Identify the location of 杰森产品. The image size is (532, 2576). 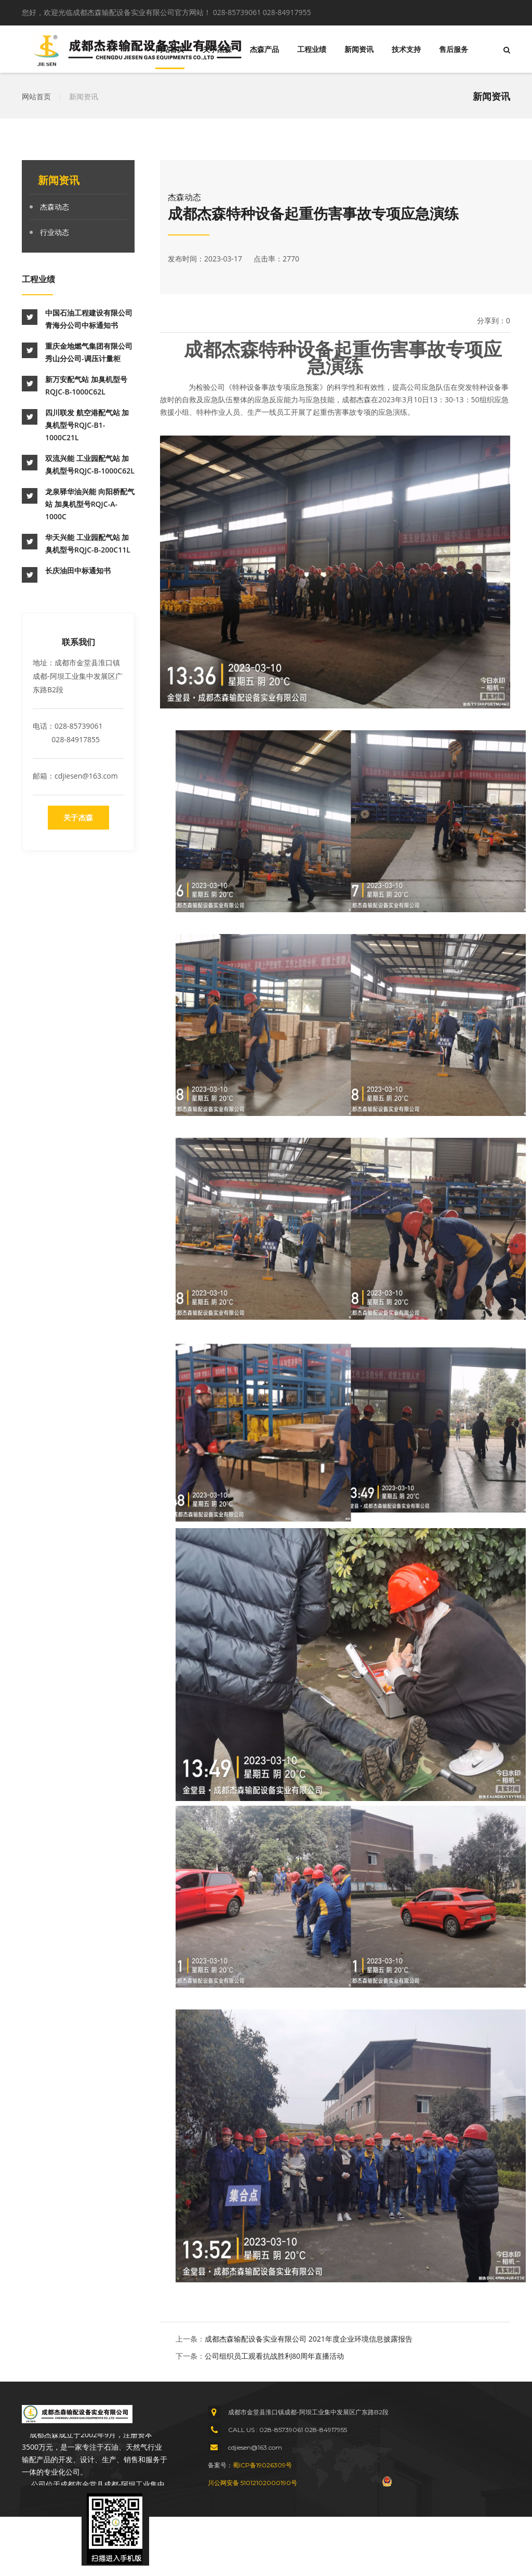
(264, 49).